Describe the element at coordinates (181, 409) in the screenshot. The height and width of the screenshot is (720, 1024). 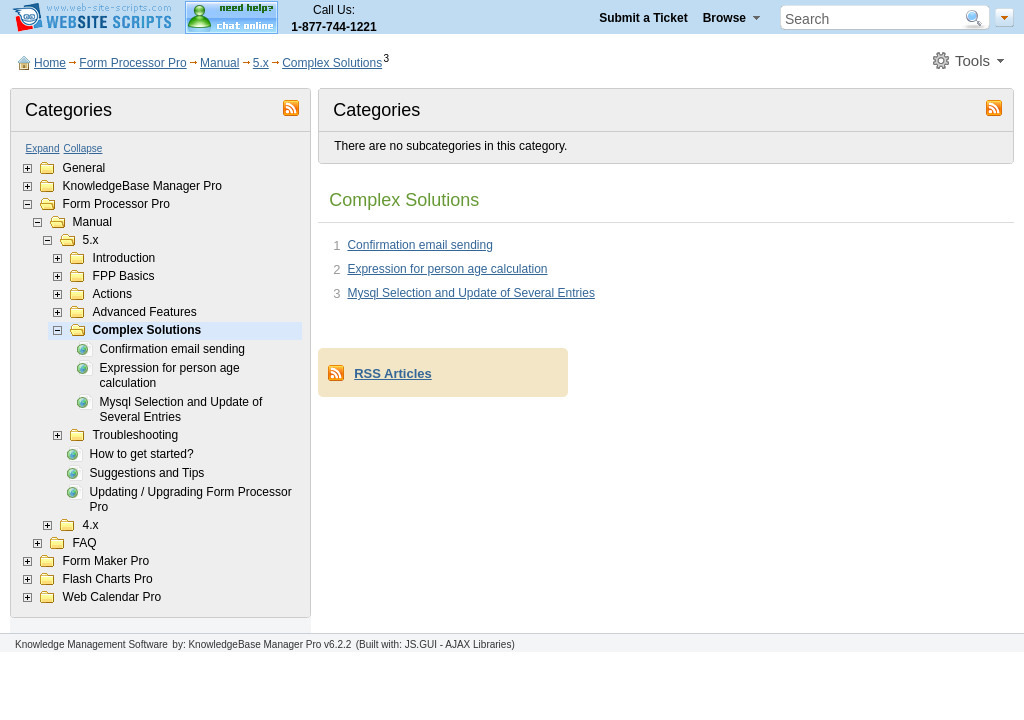
I see `Mysql Selection and Update of Several Entries` at that location.